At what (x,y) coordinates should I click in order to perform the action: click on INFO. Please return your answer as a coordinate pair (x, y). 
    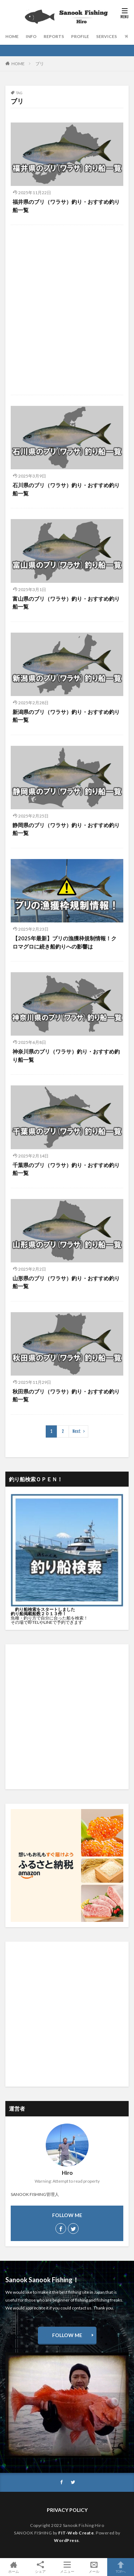
    Looking at the image, I should click on (31, 36).